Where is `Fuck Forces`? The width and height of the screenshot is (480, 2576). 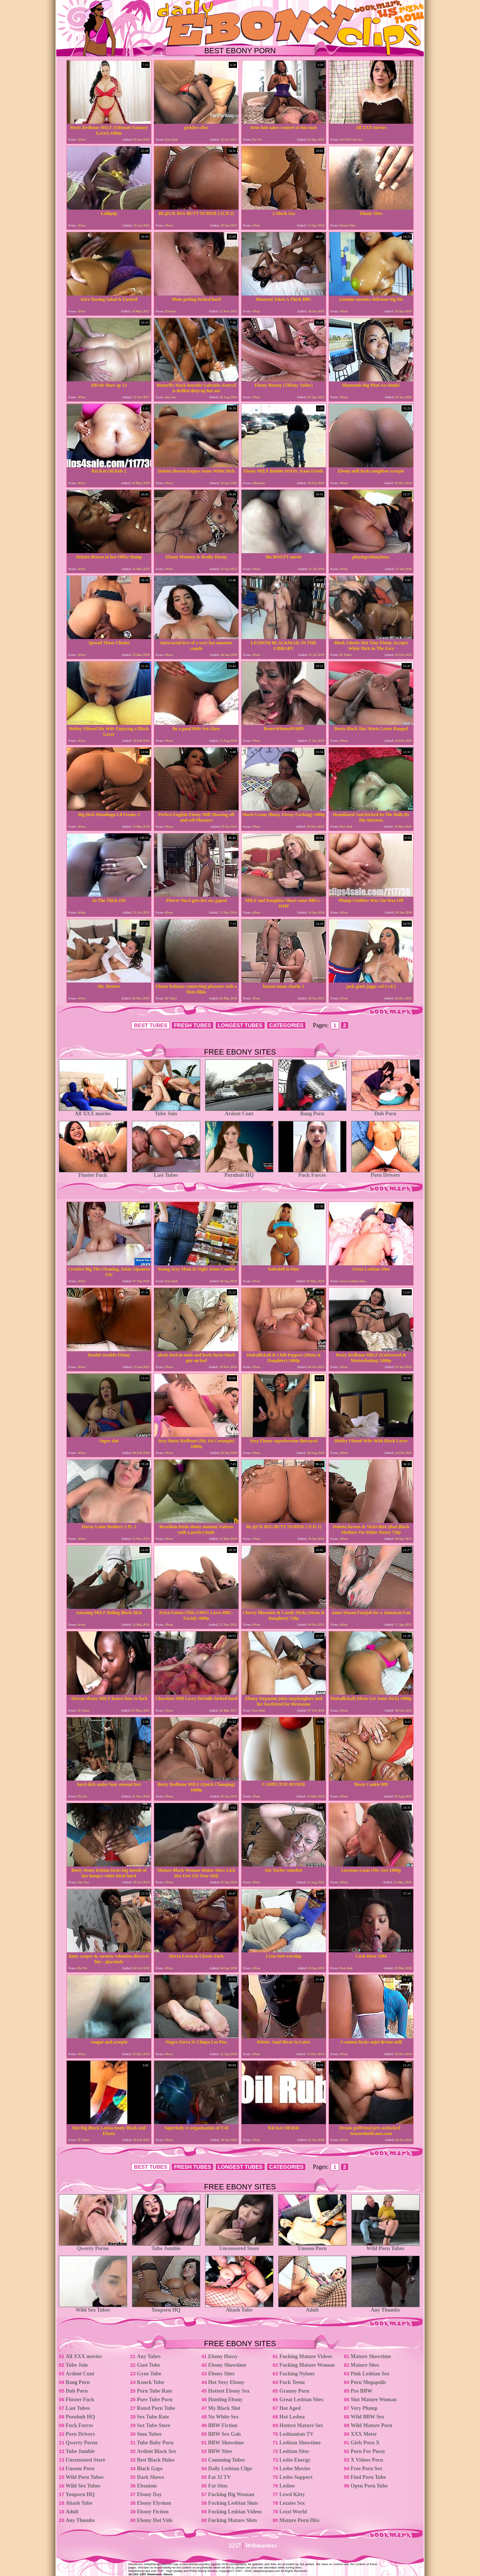
Fuck Forces is located at coordinates (312, 1173).